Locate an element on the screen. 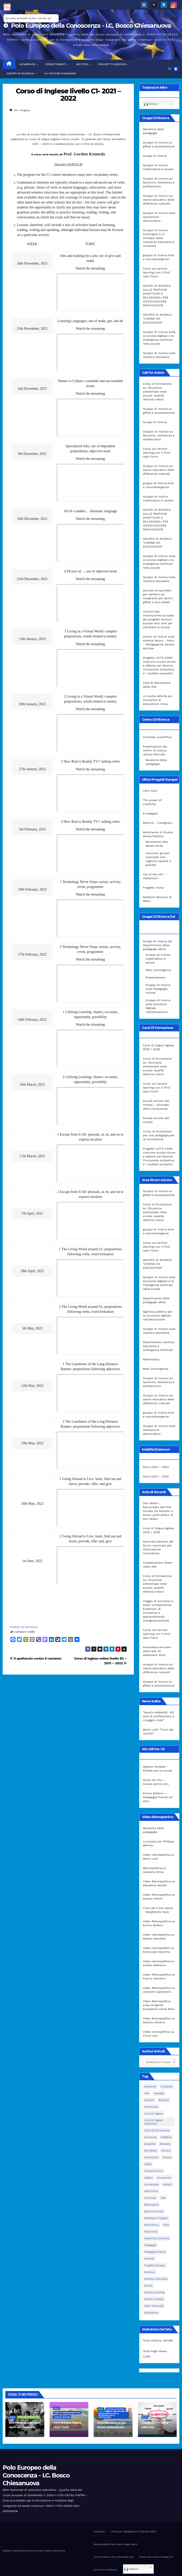 Image resolution: width=182 pixels, height=2576 pixels. pedagogia freinet [pedagogia freinet (5 elementi)] is located at coordinates (154, 2251).